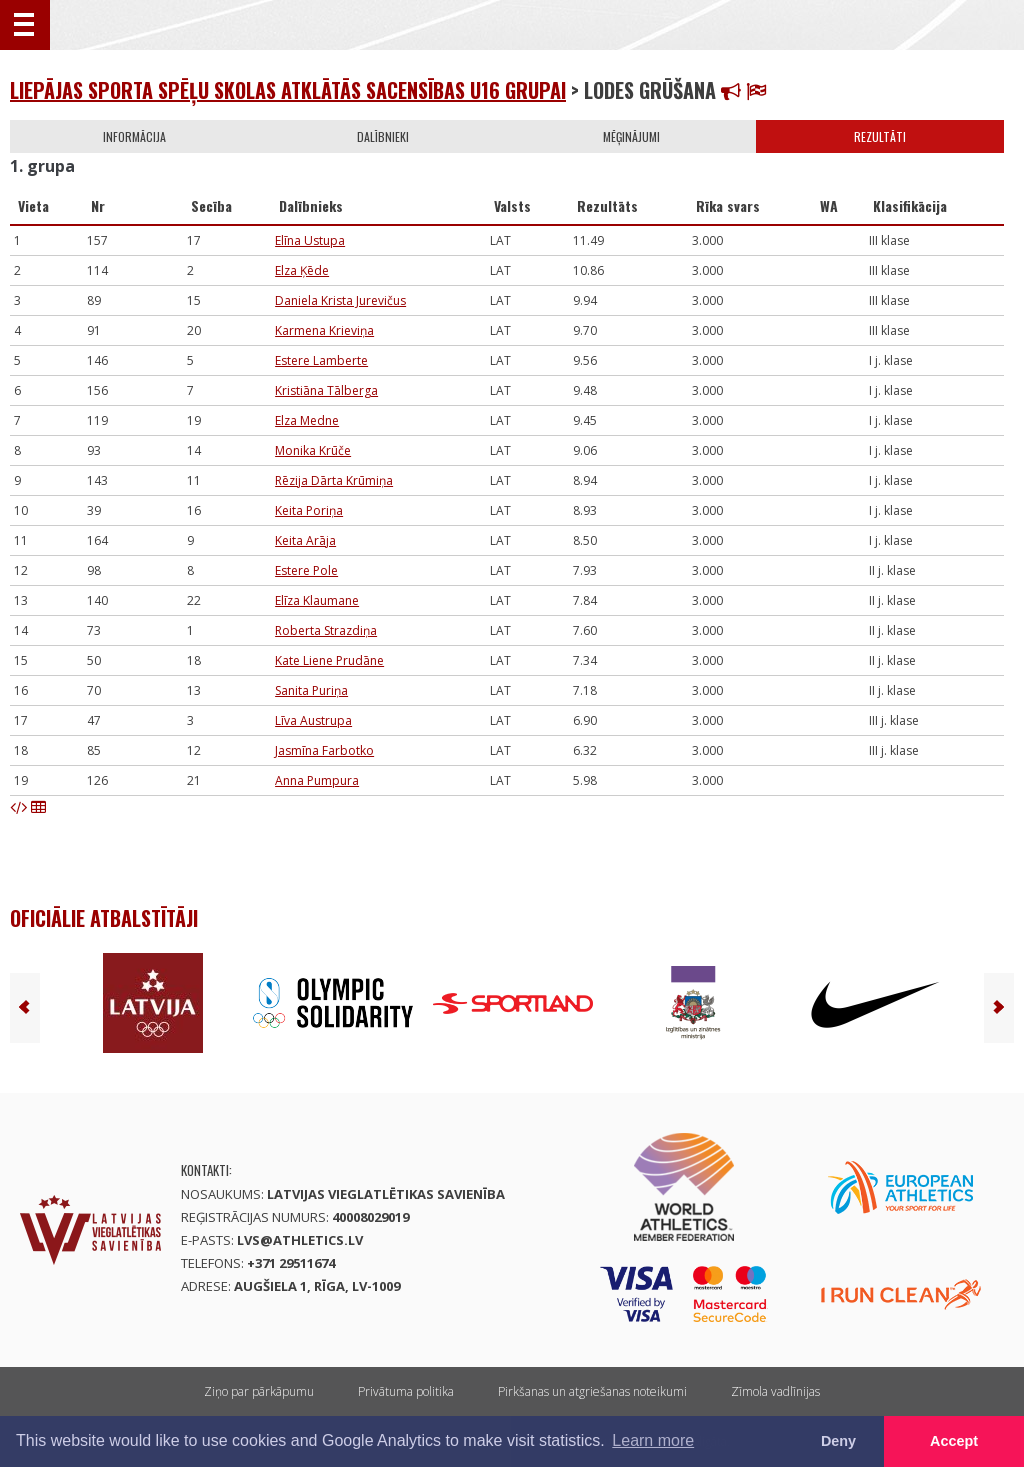 This screenshot has width=1024, height=1467. I want to click on Informācija, so click(134, 136).